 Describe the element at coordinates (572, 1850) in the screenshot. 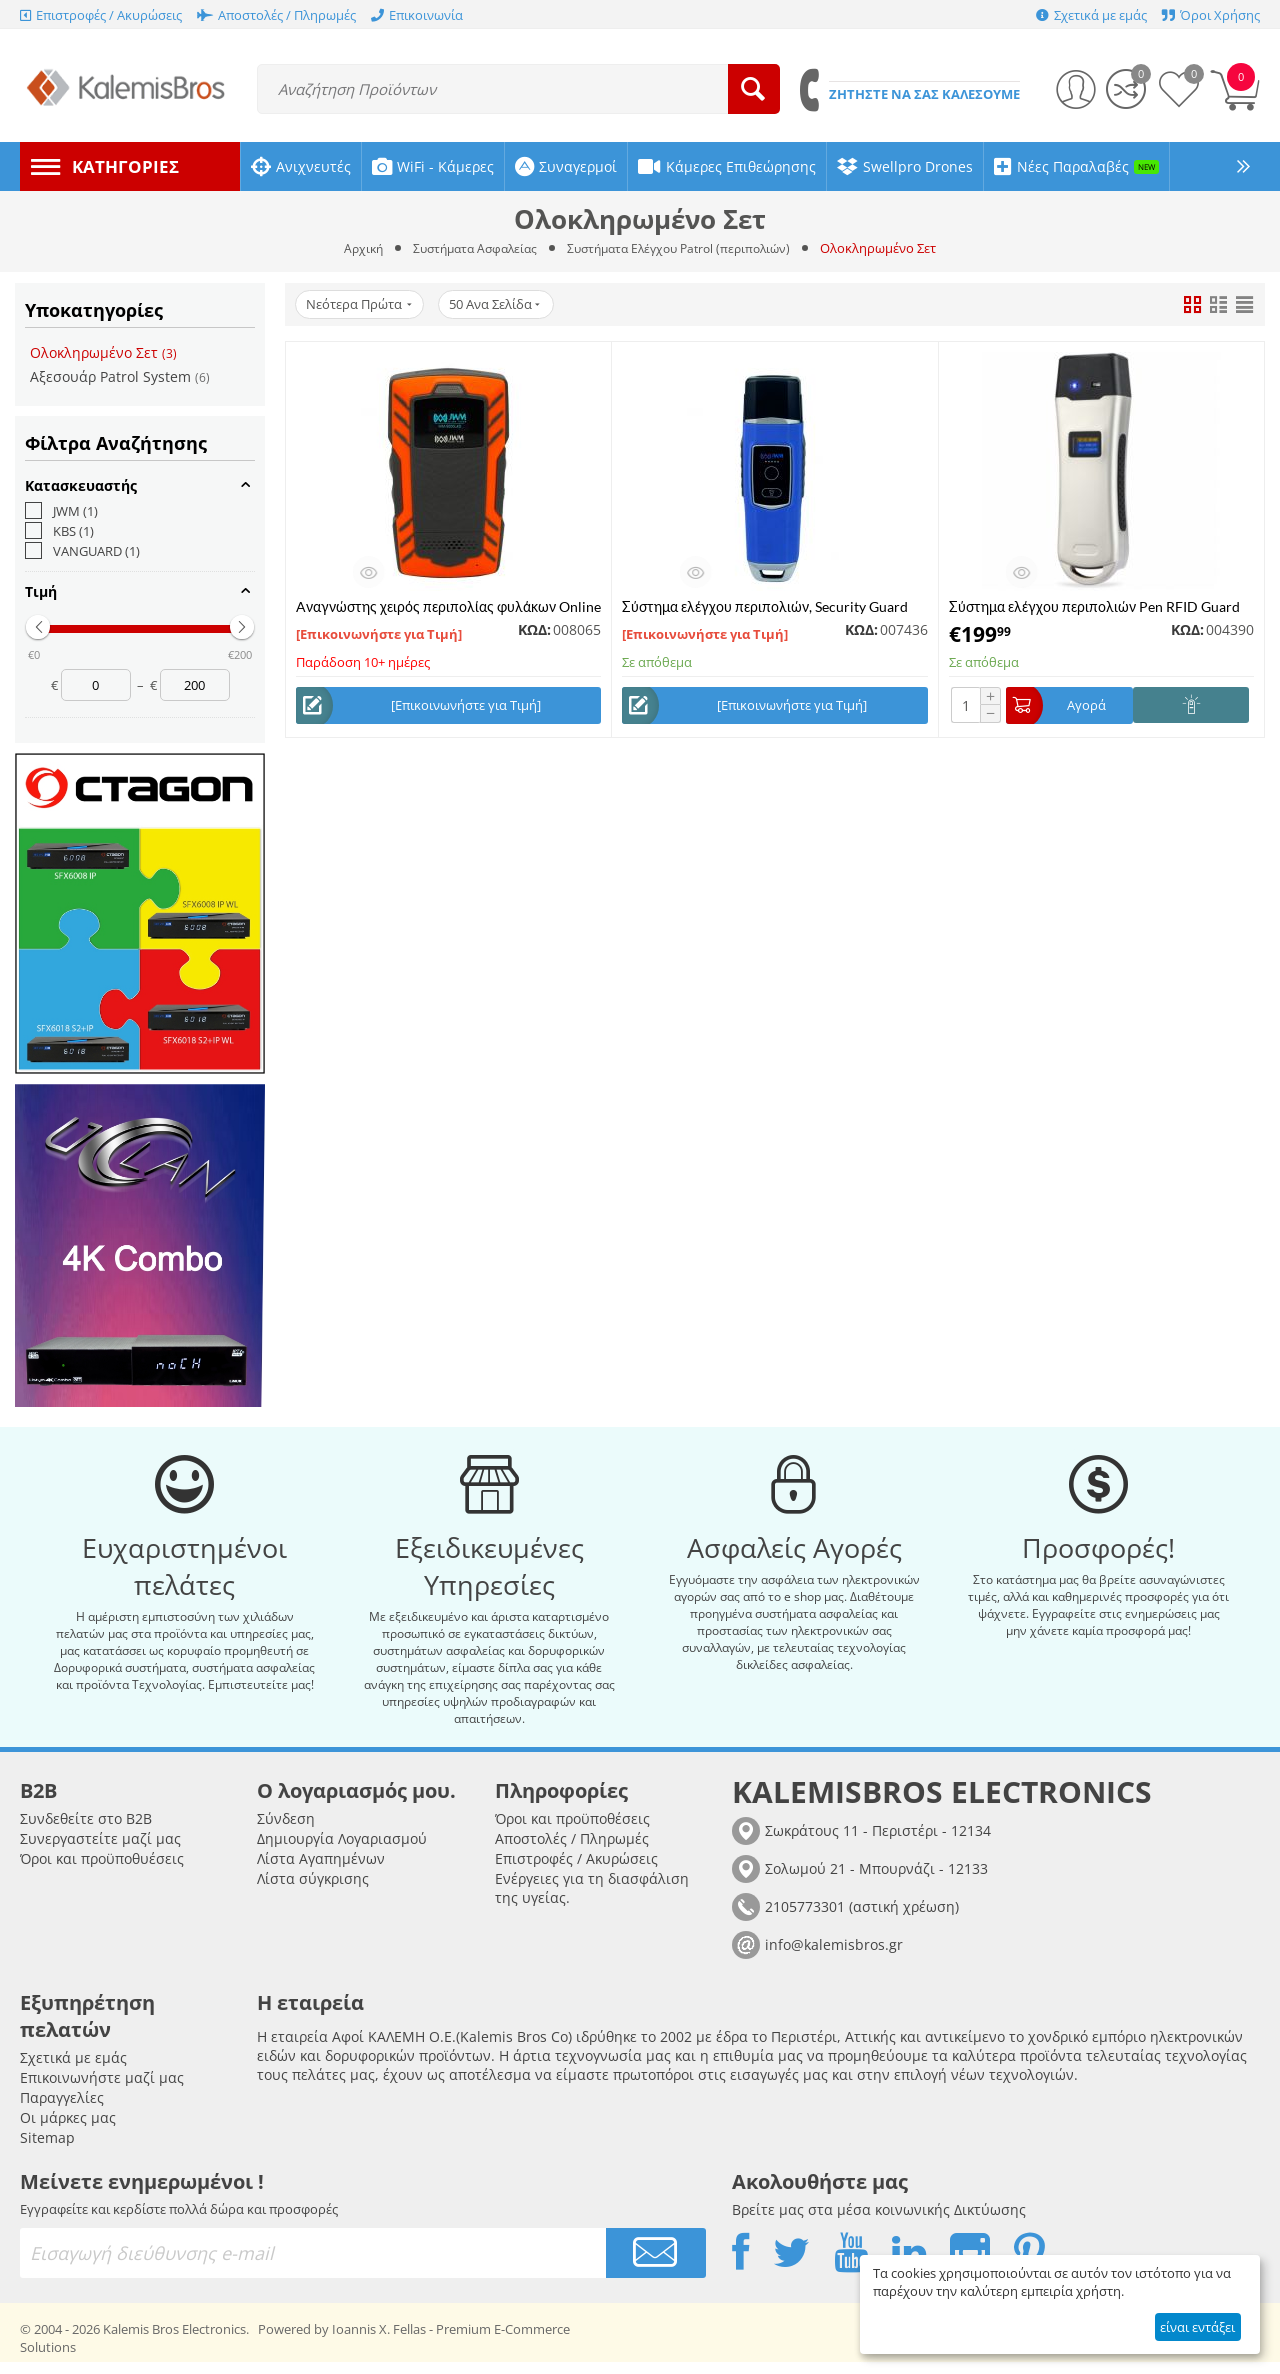

I see `Αποστολές / Πληρωμές` at that location.